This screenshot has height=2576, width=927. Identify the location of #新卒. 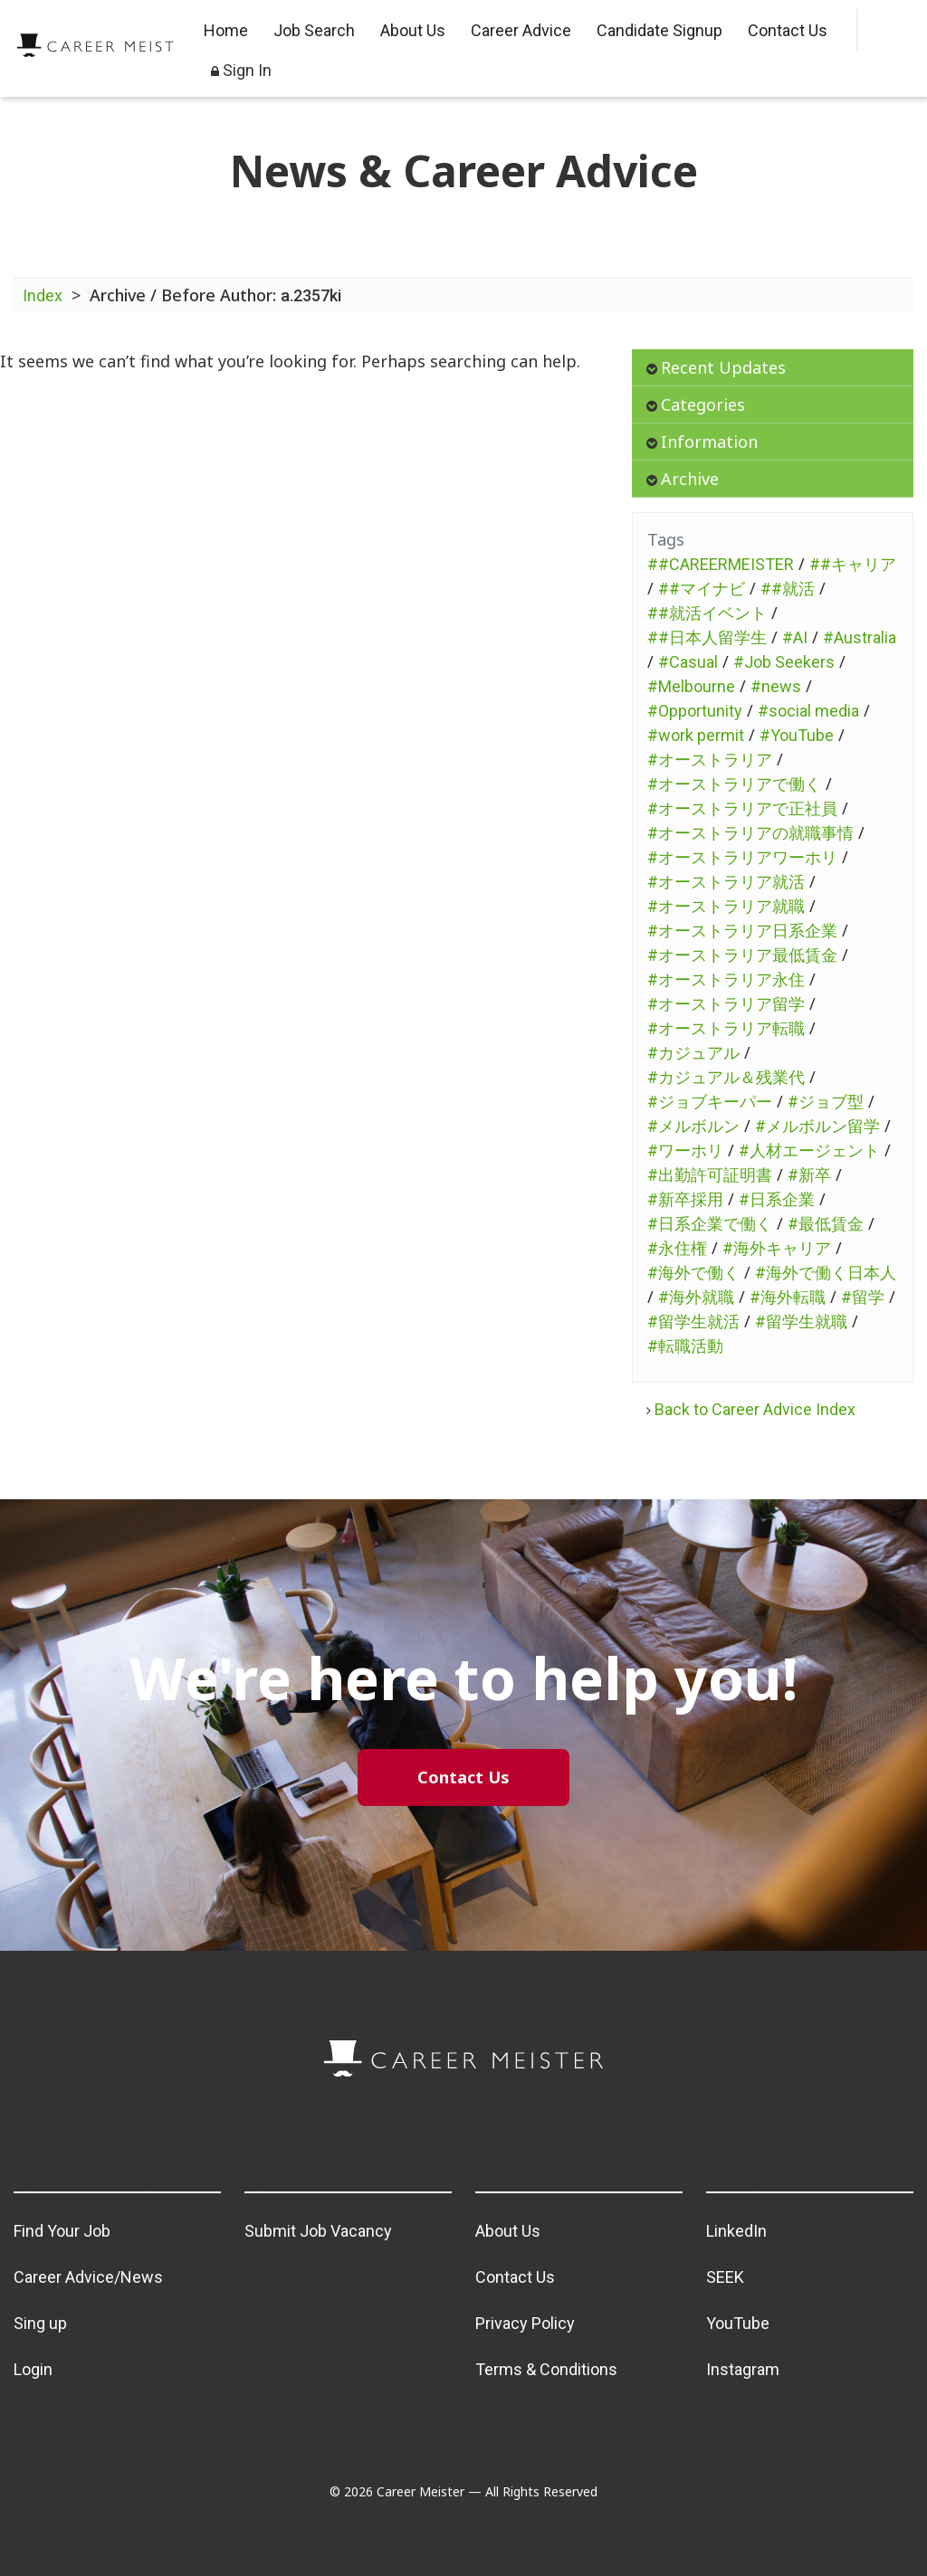
(809, 1174).